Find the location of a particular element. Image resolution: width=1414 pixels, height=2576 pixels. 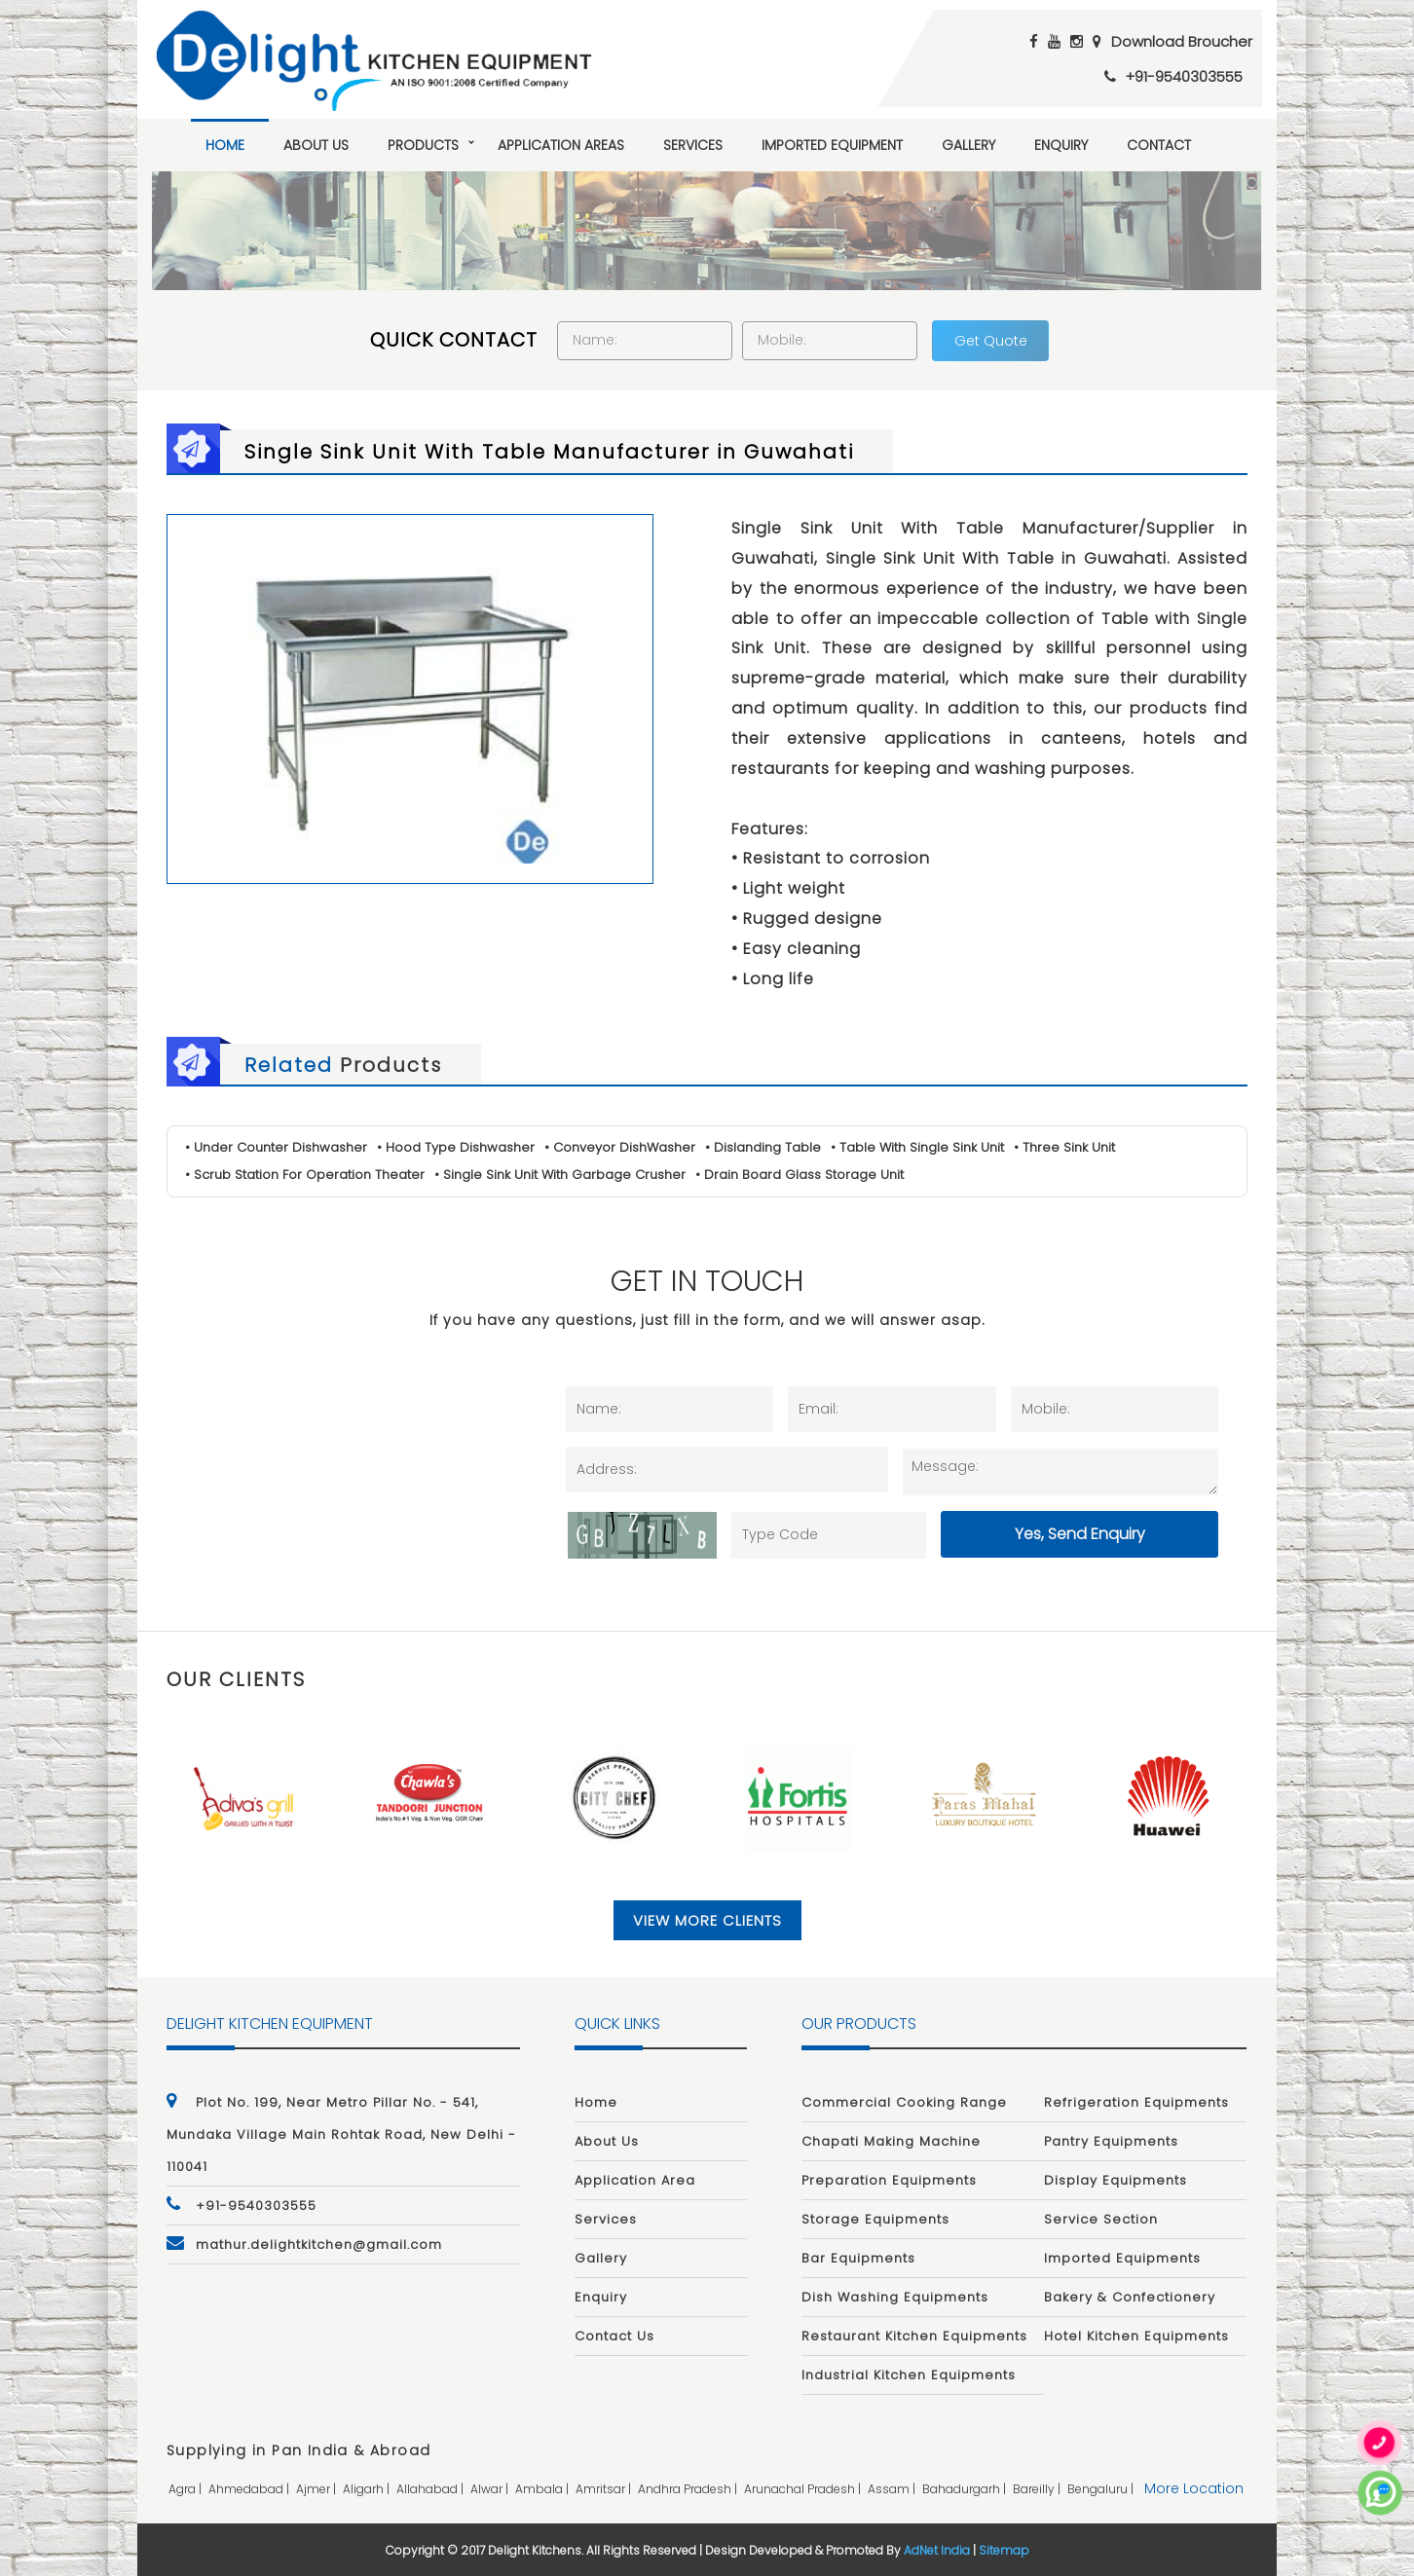

Home is located at coordinates (224, 145).